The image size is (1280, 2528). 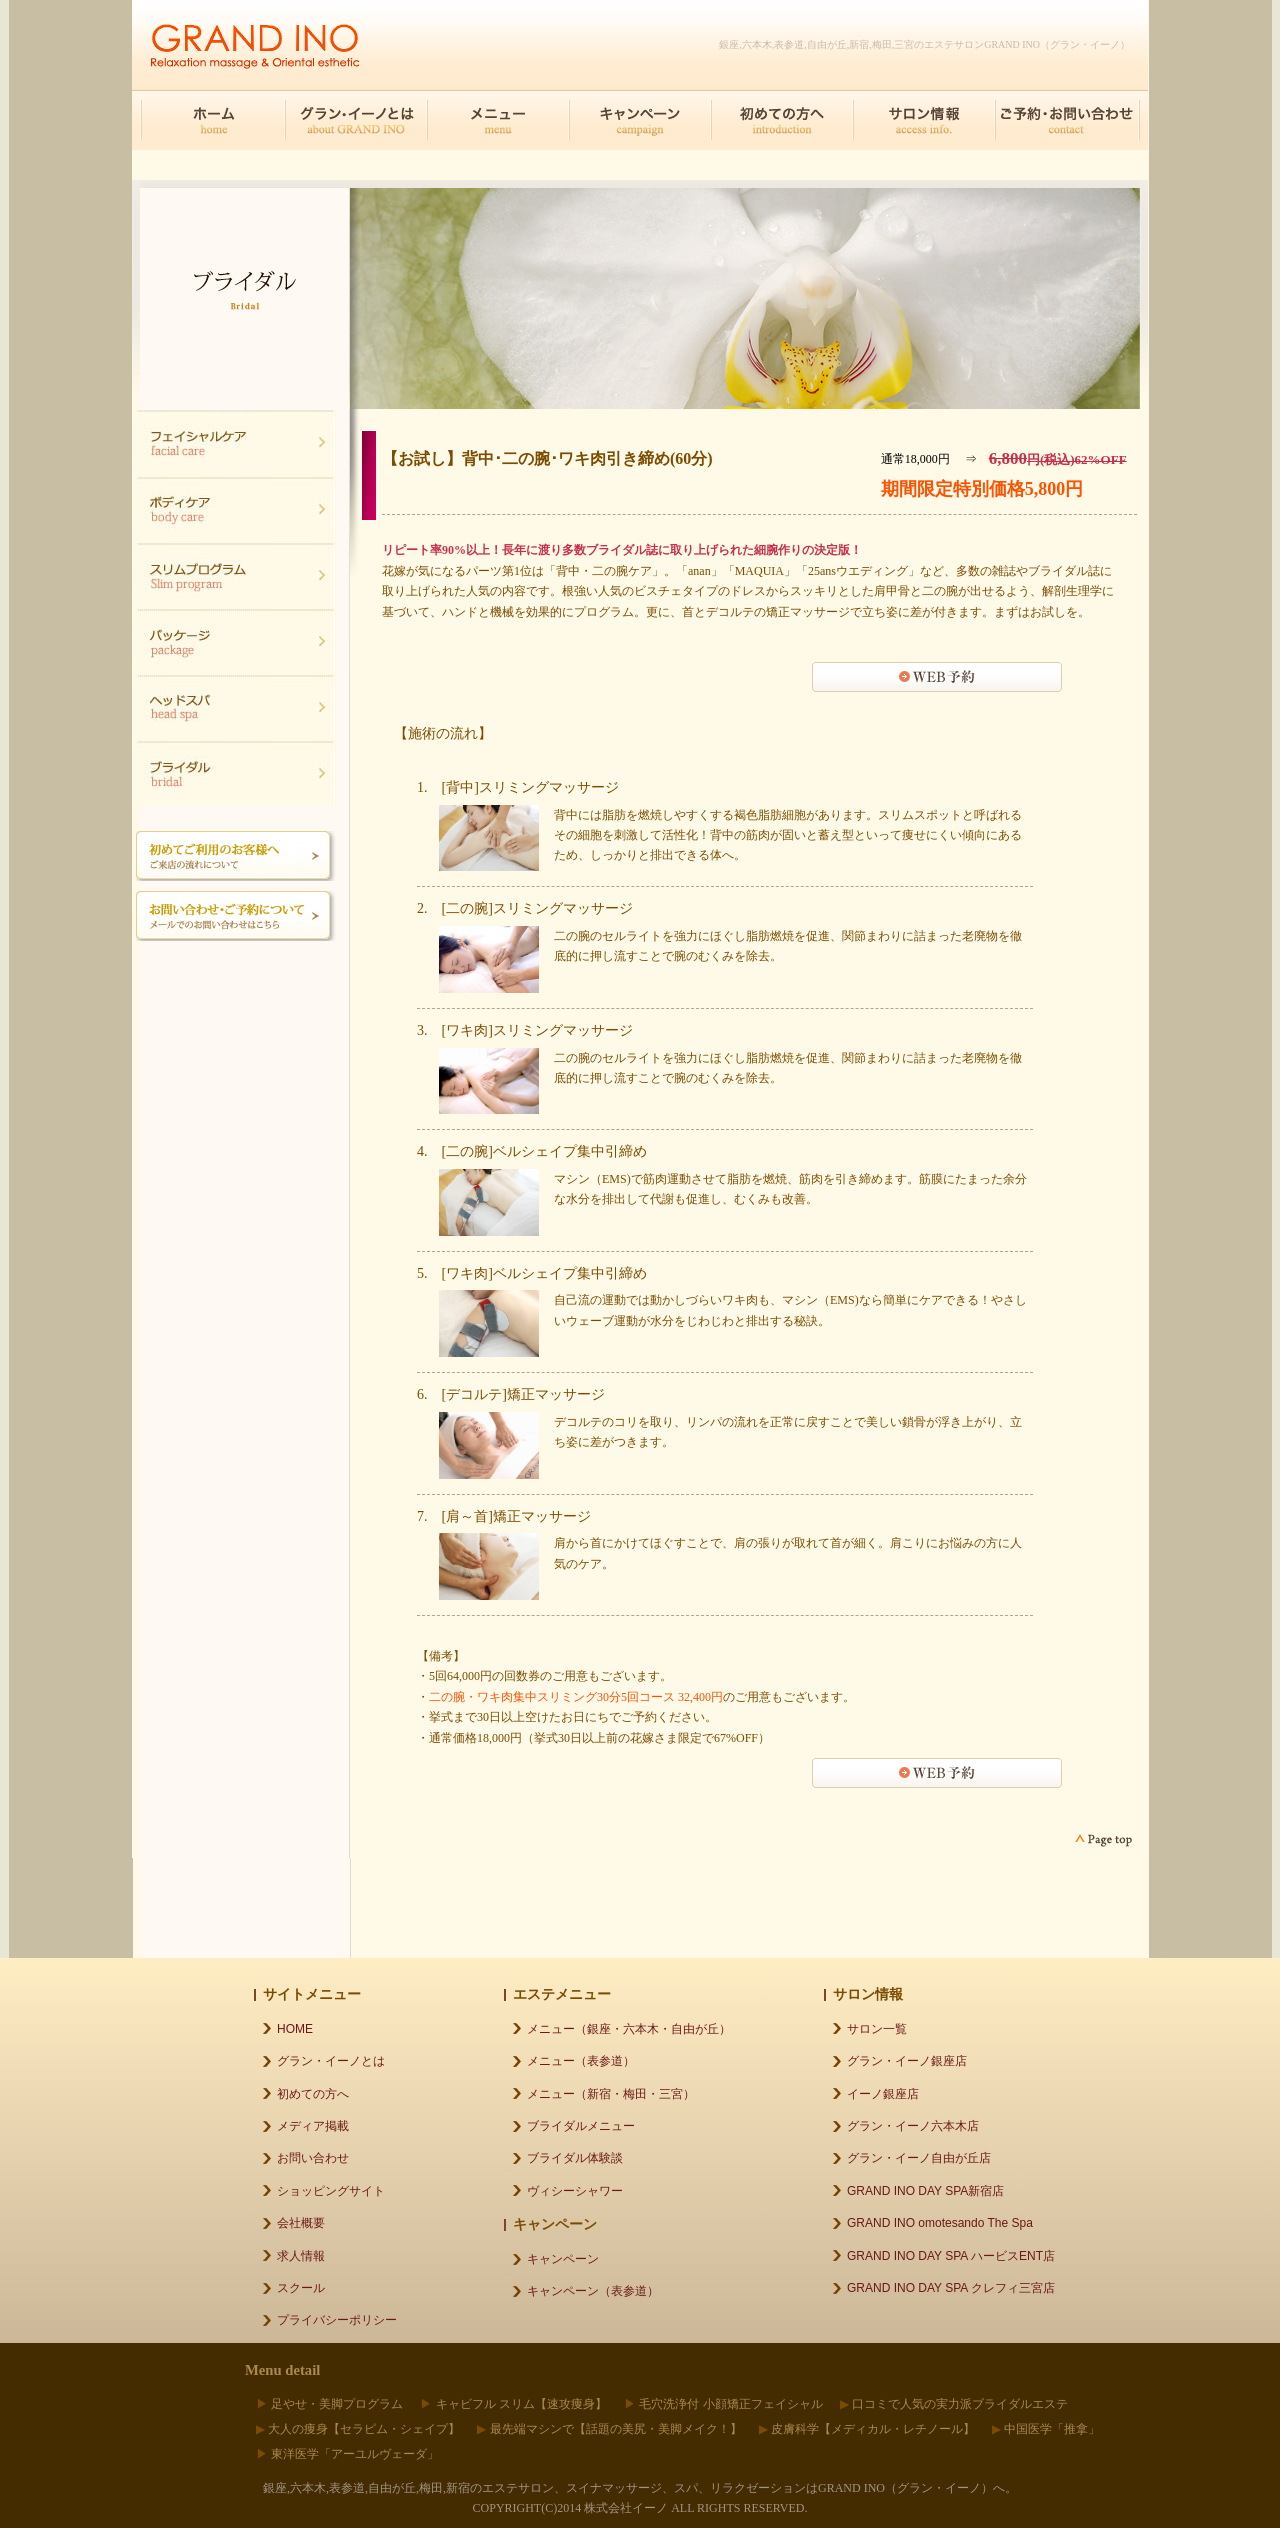 What do you see at coordinates (877, 2029) in the screenshot?
I see `サロン一覧` at bounding box center [877, 2029].